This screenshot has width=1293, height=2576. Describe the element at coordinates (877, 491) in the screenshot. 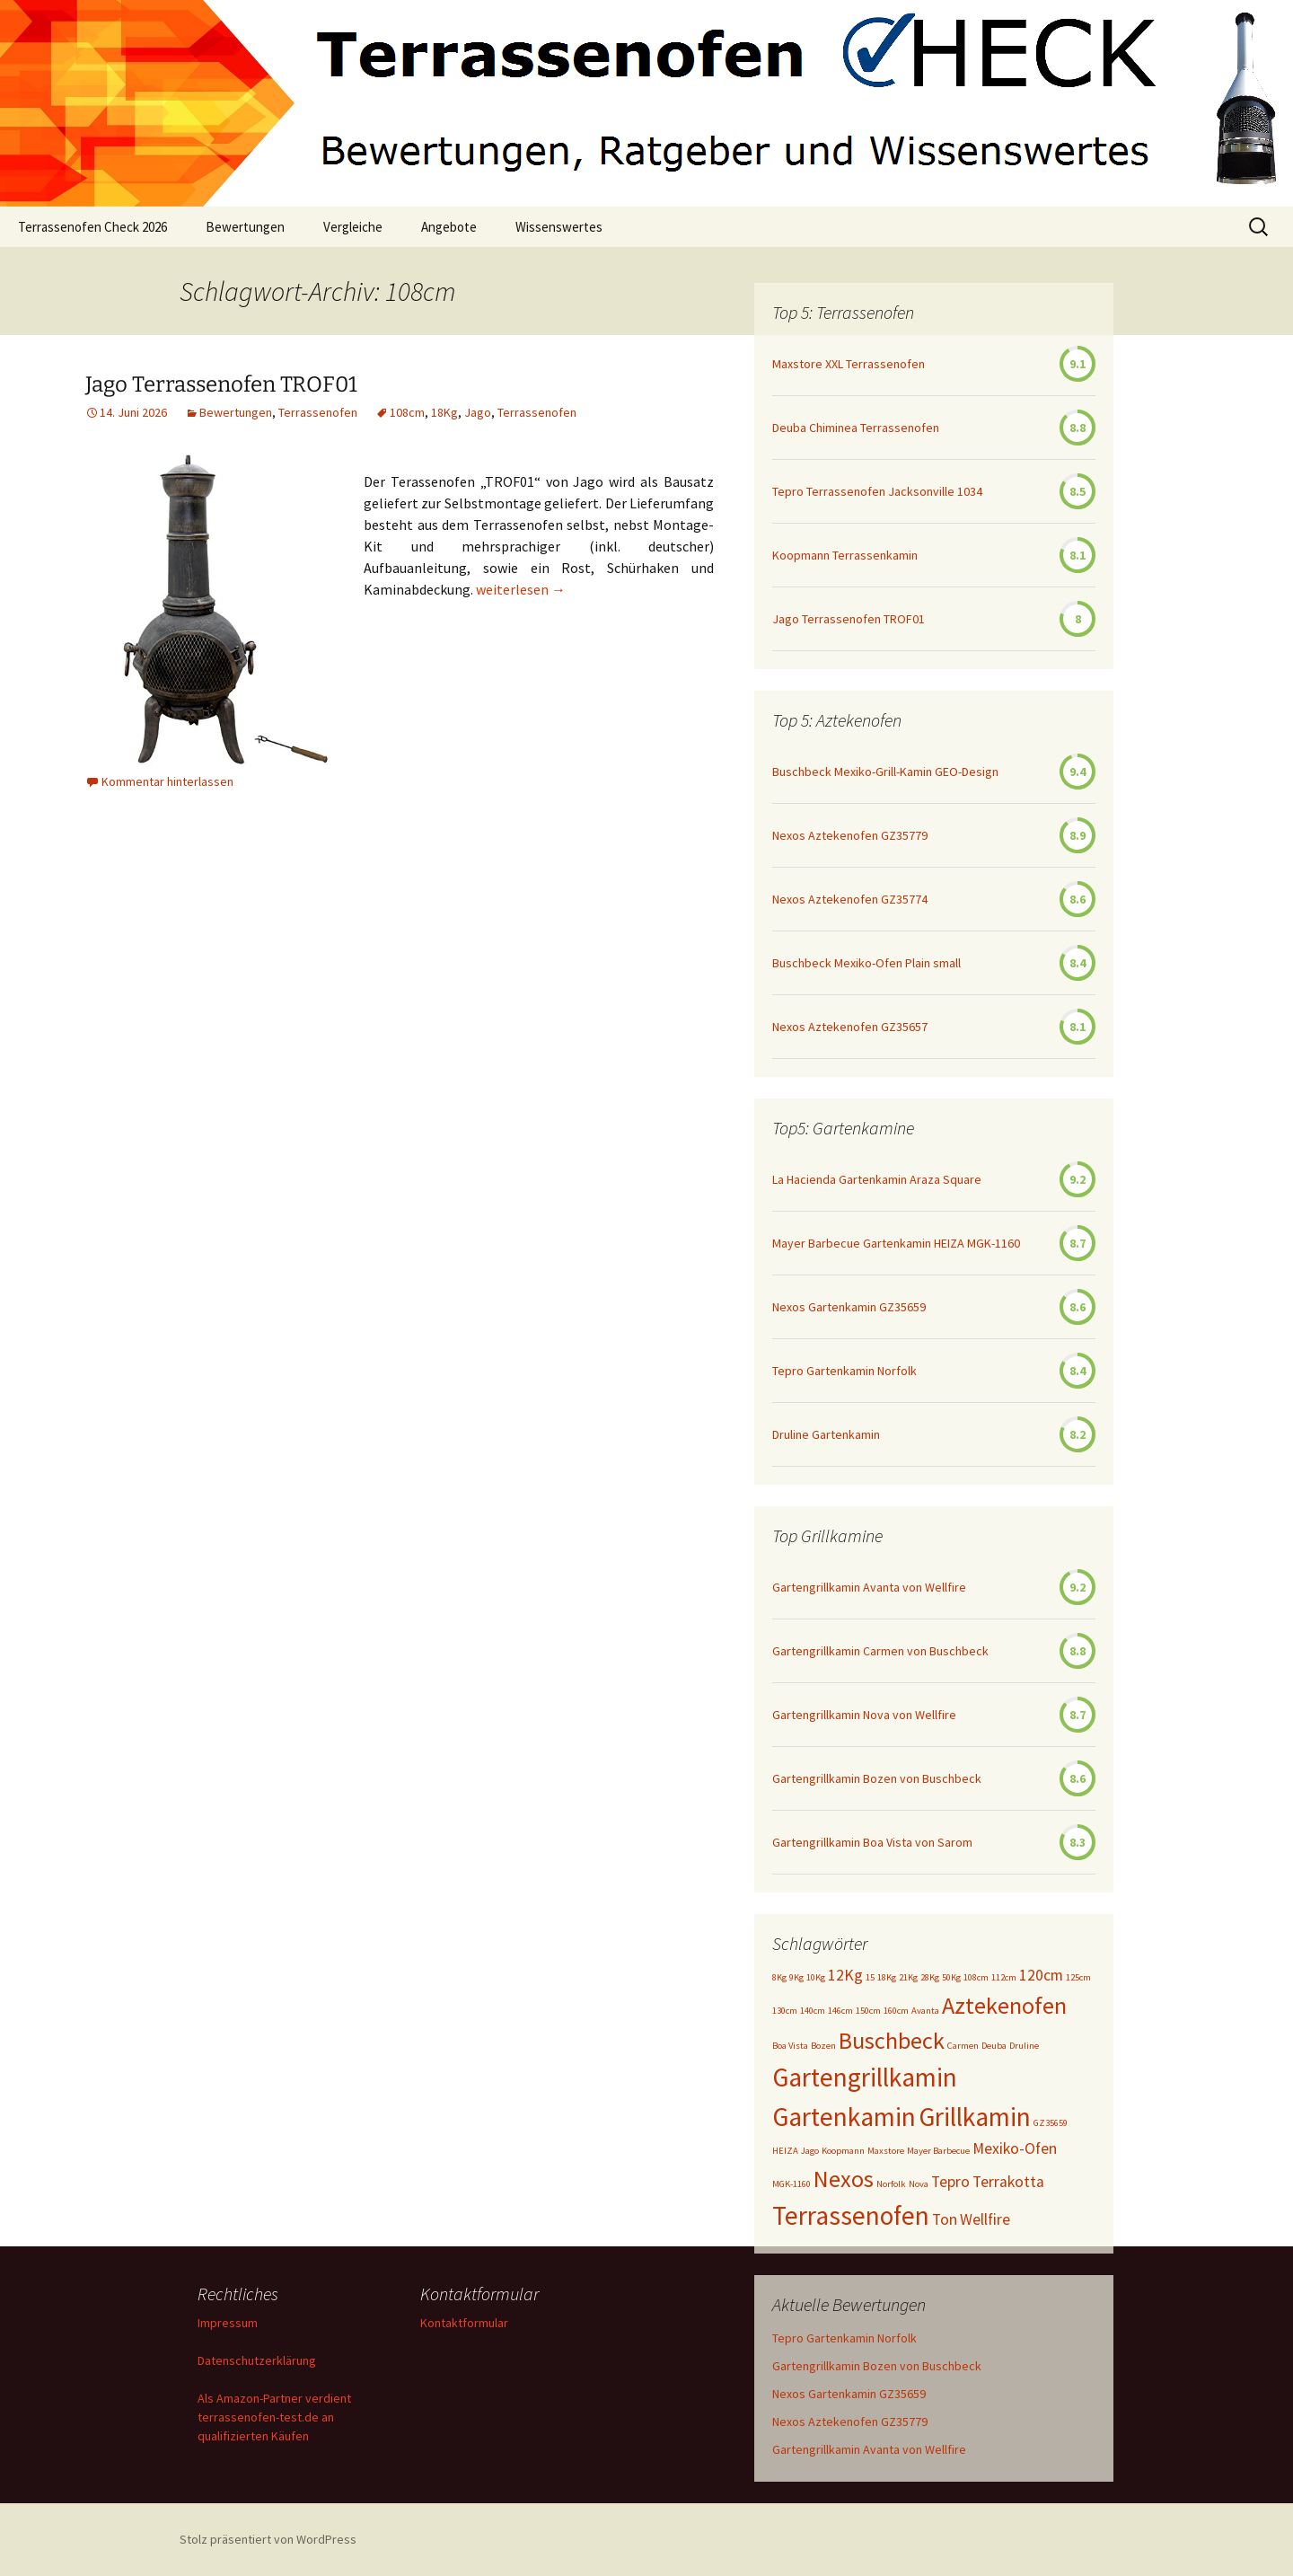

I see `Tepro Terrassenofen Jacksonville 1034` at that location.